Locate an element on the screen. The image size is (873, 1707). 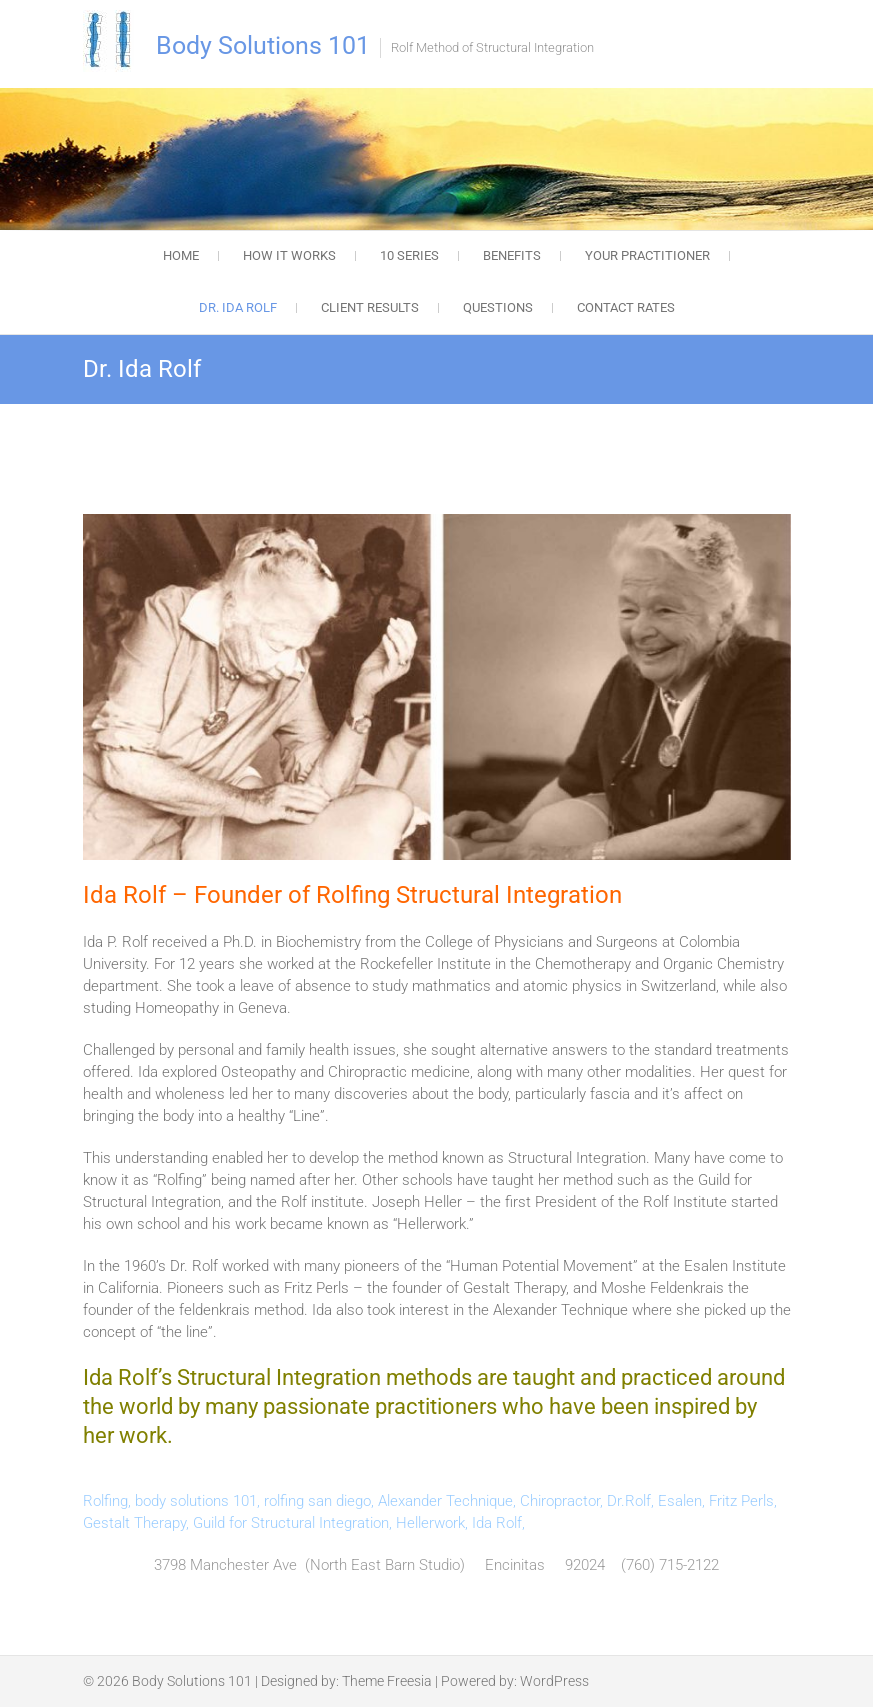
Body Solutions 101 is located at coordinates (263, 45).